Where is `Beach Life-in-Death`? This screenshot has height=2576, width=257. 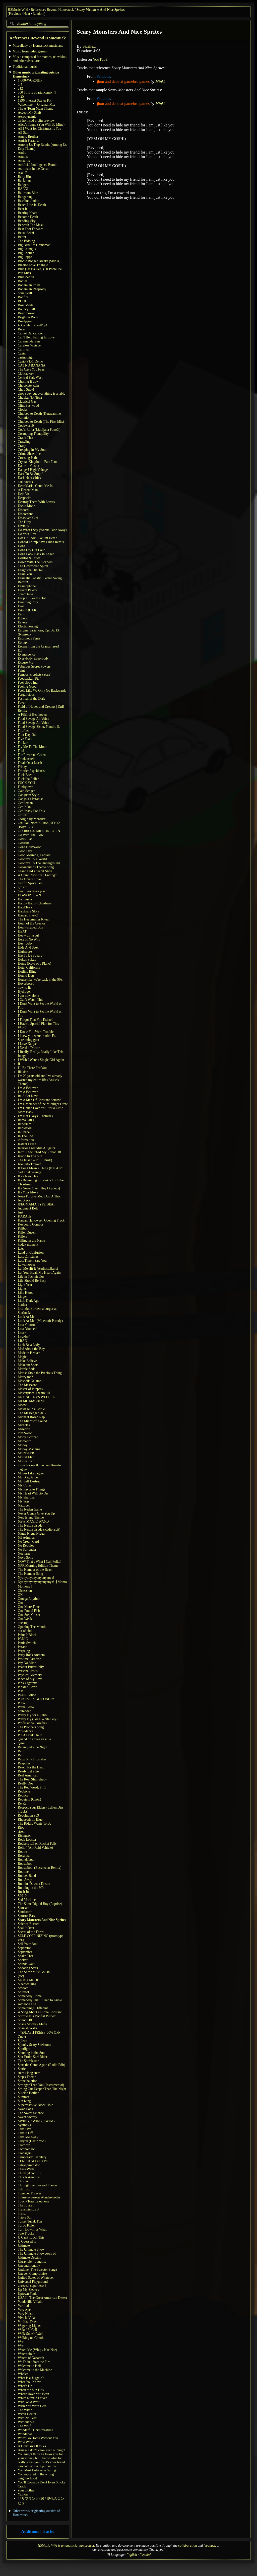
Beach Life-in-Death is located at coordinates (32, 205).